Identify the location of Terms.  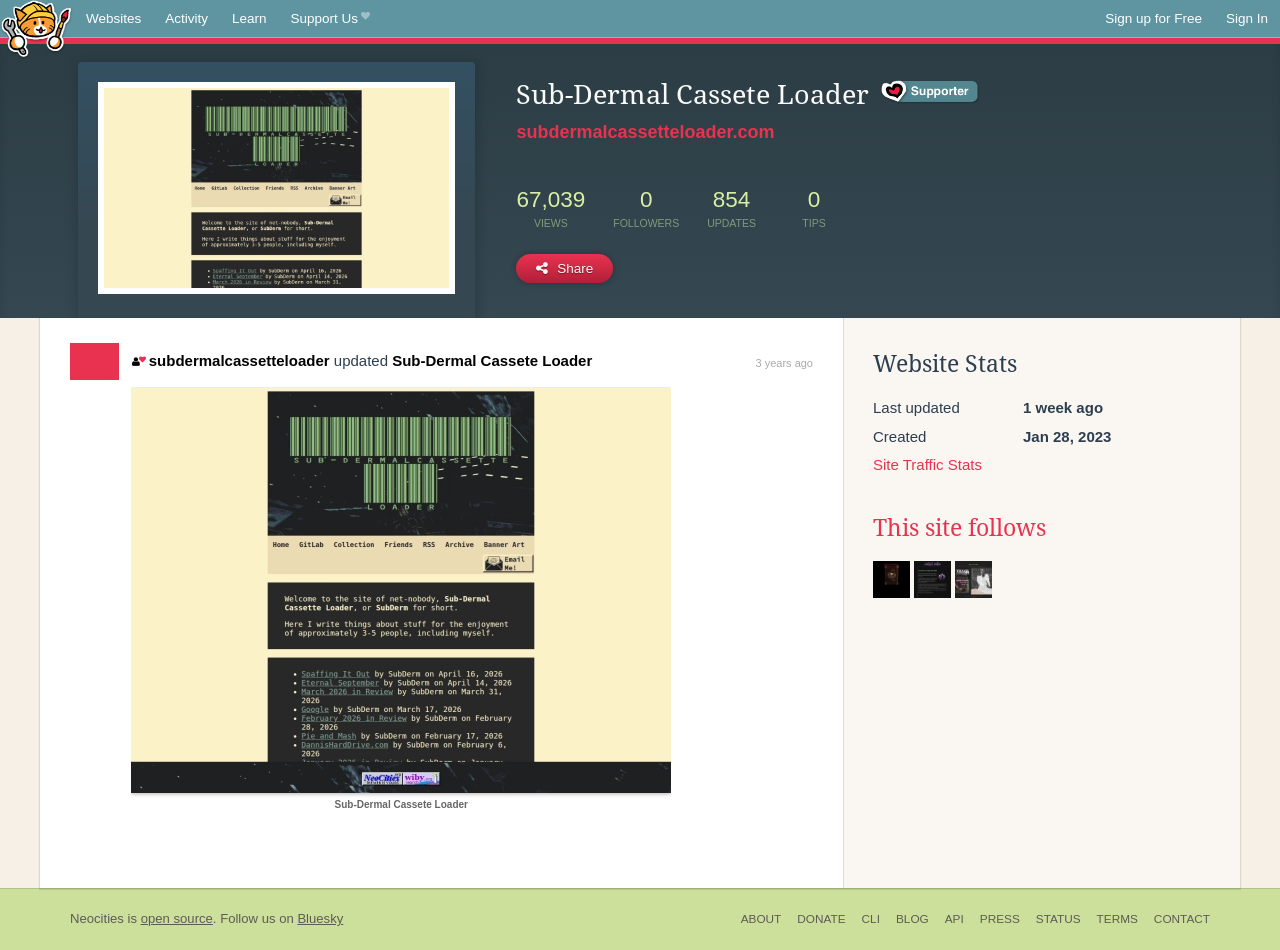
(1117, 919).